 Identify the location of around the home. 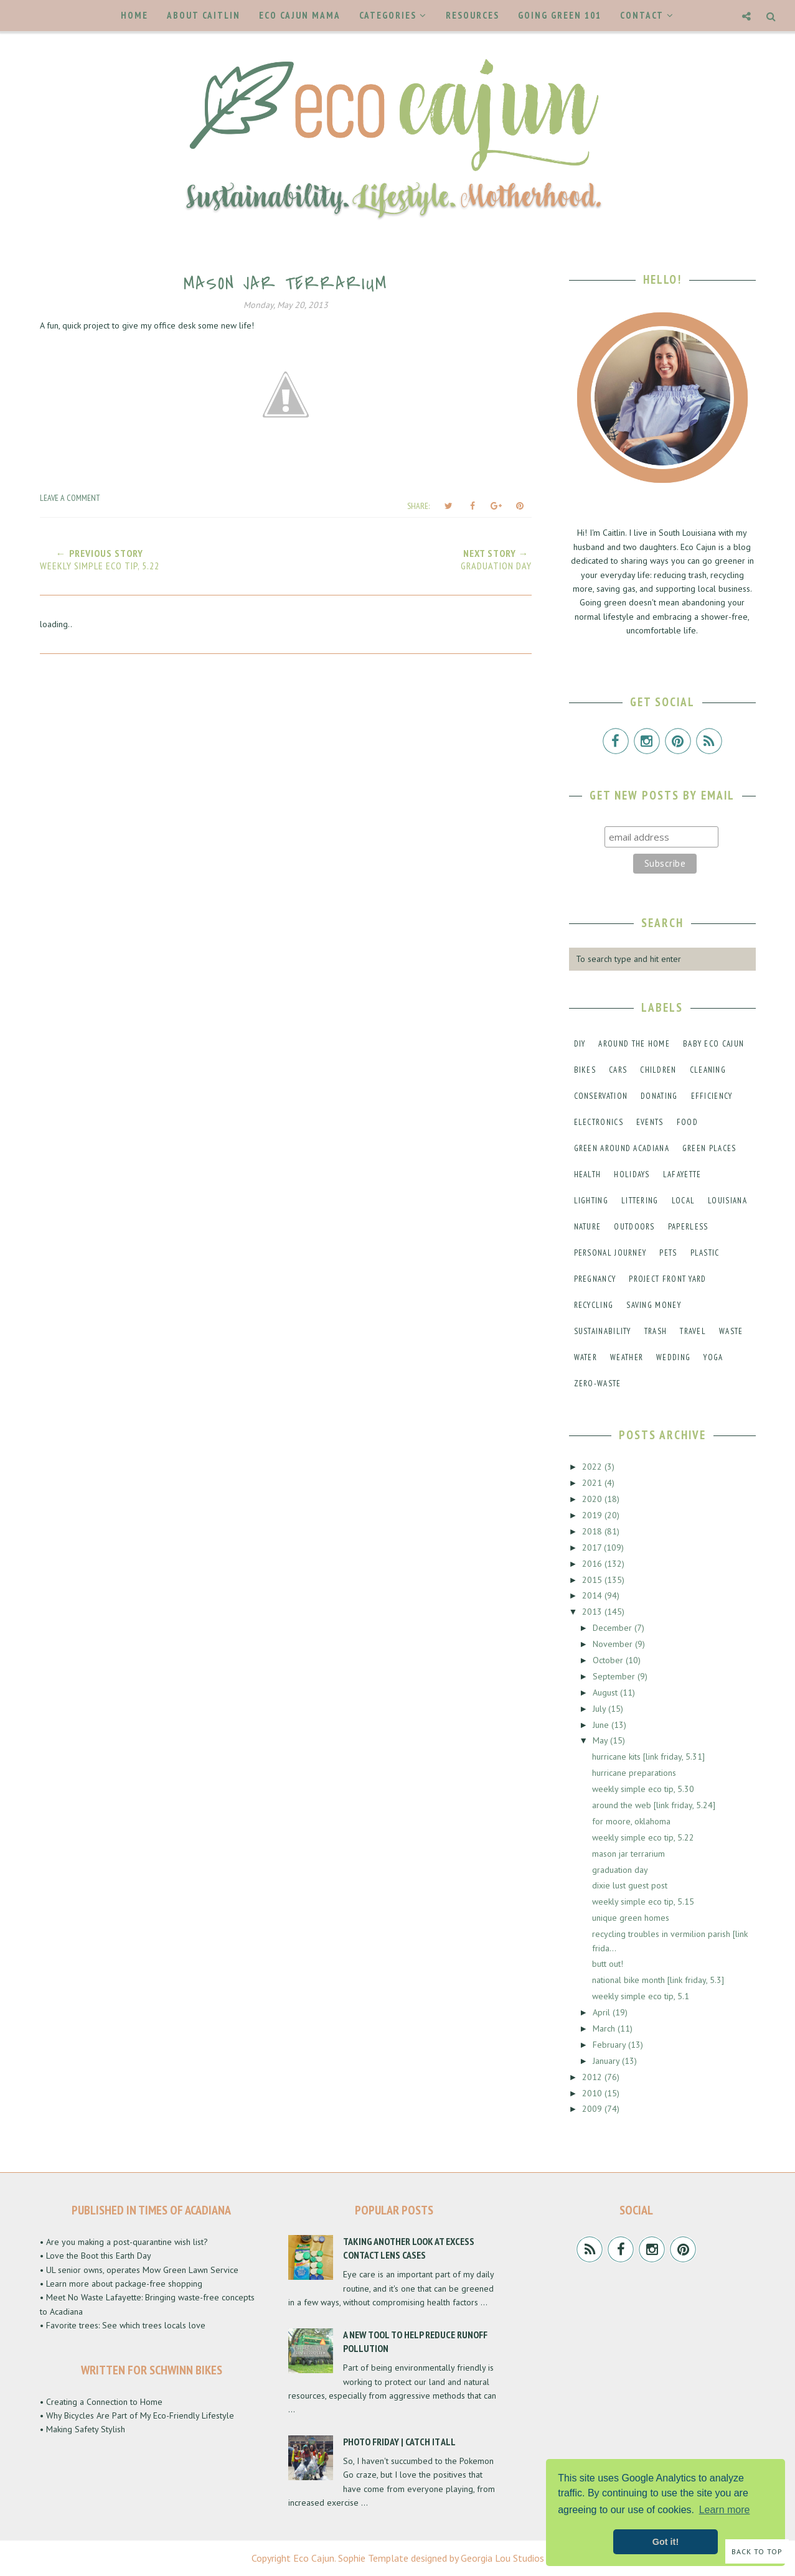
(634, 1043).